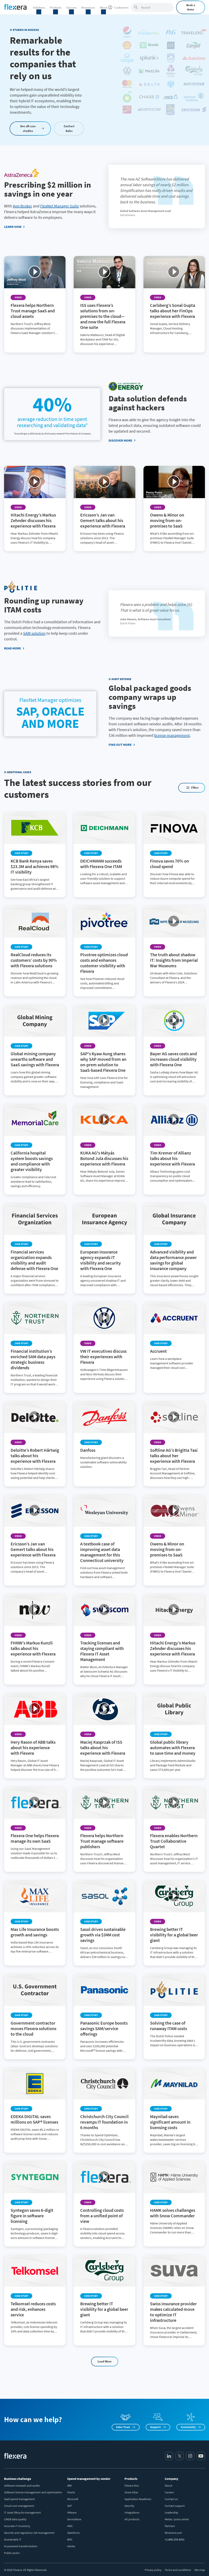 This screenshot has height=2576, width=209. Describe the element at coordinates (120, 440) in the screenshot. I see `Discover more` at that location.